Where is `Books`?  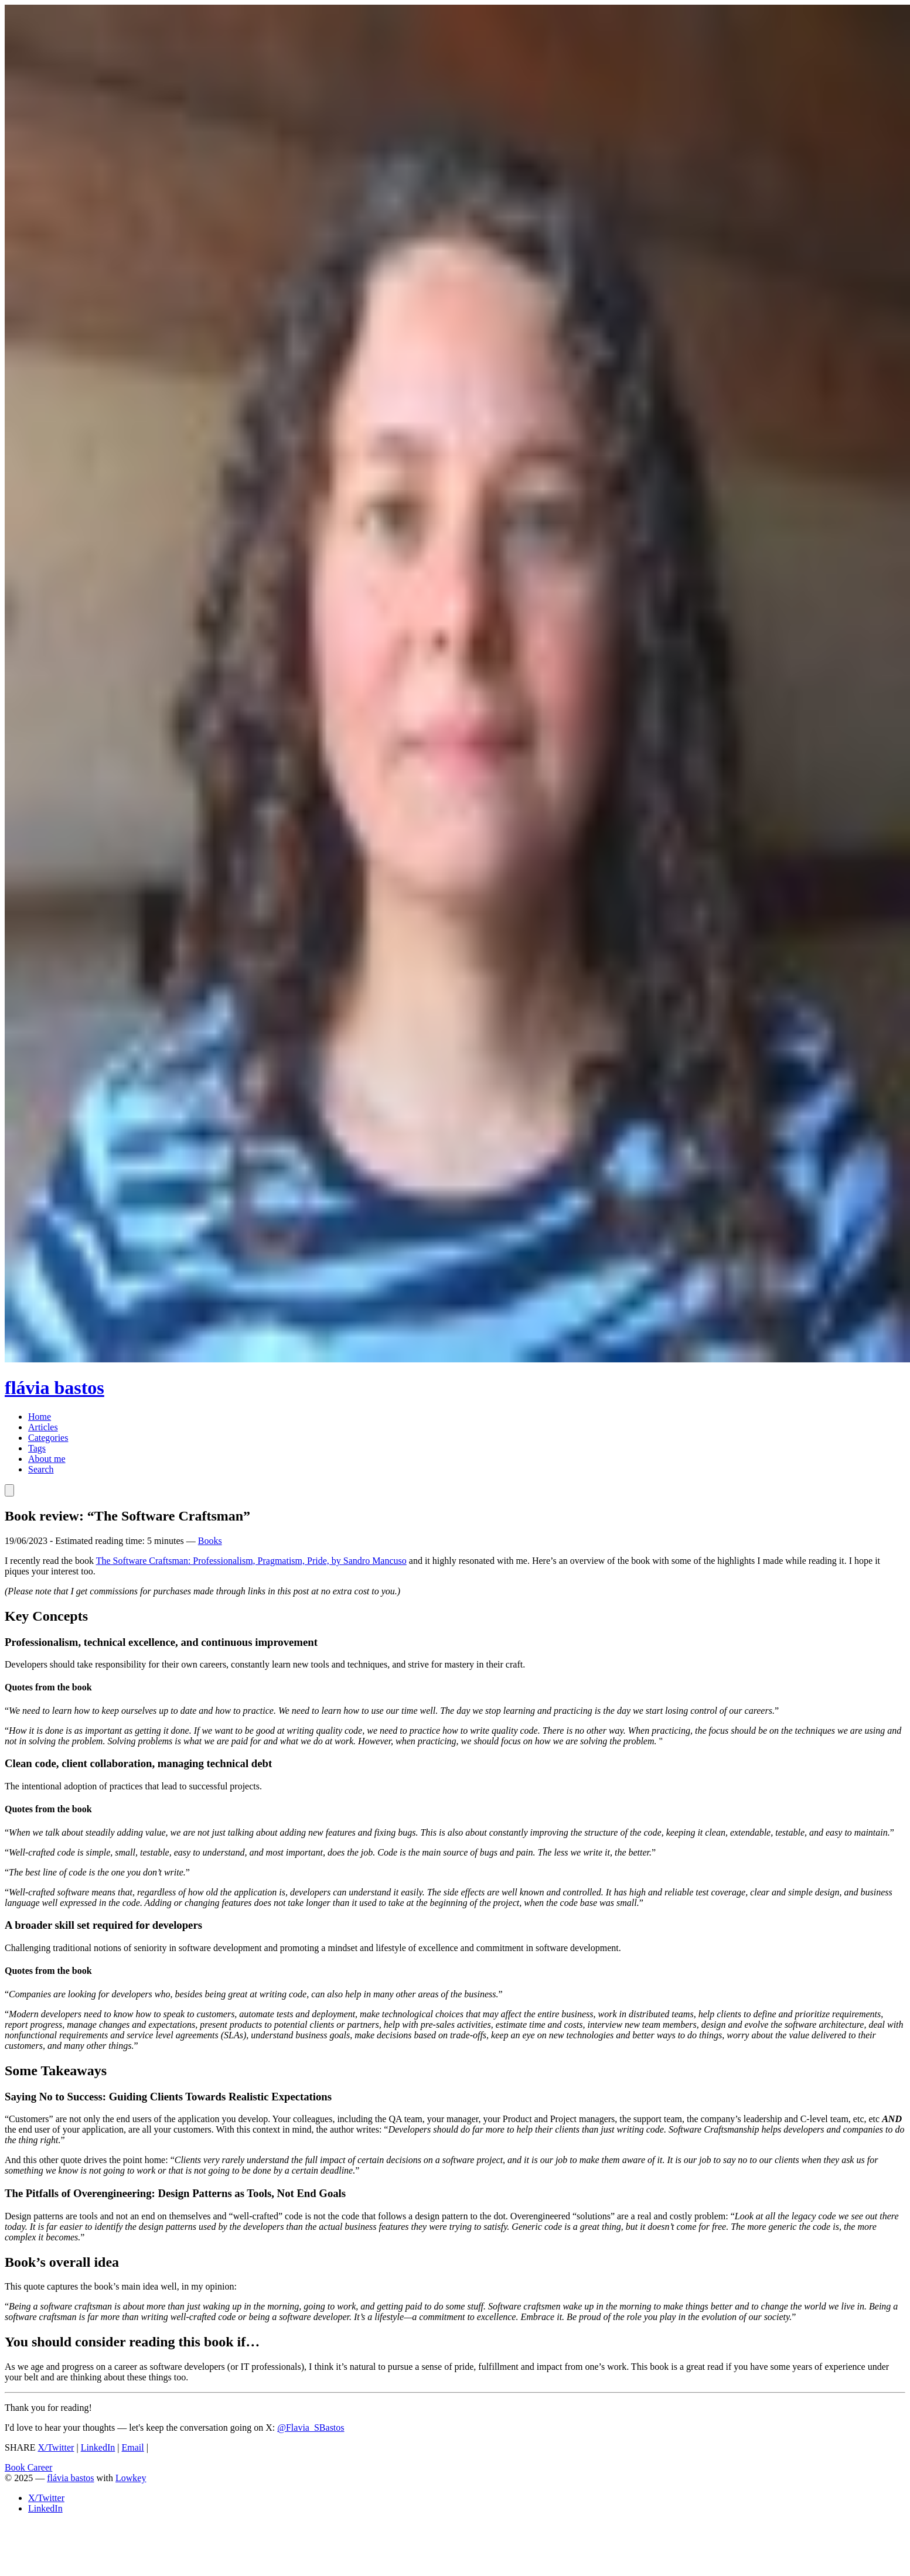
Books is located at coordinates (210, 1541).